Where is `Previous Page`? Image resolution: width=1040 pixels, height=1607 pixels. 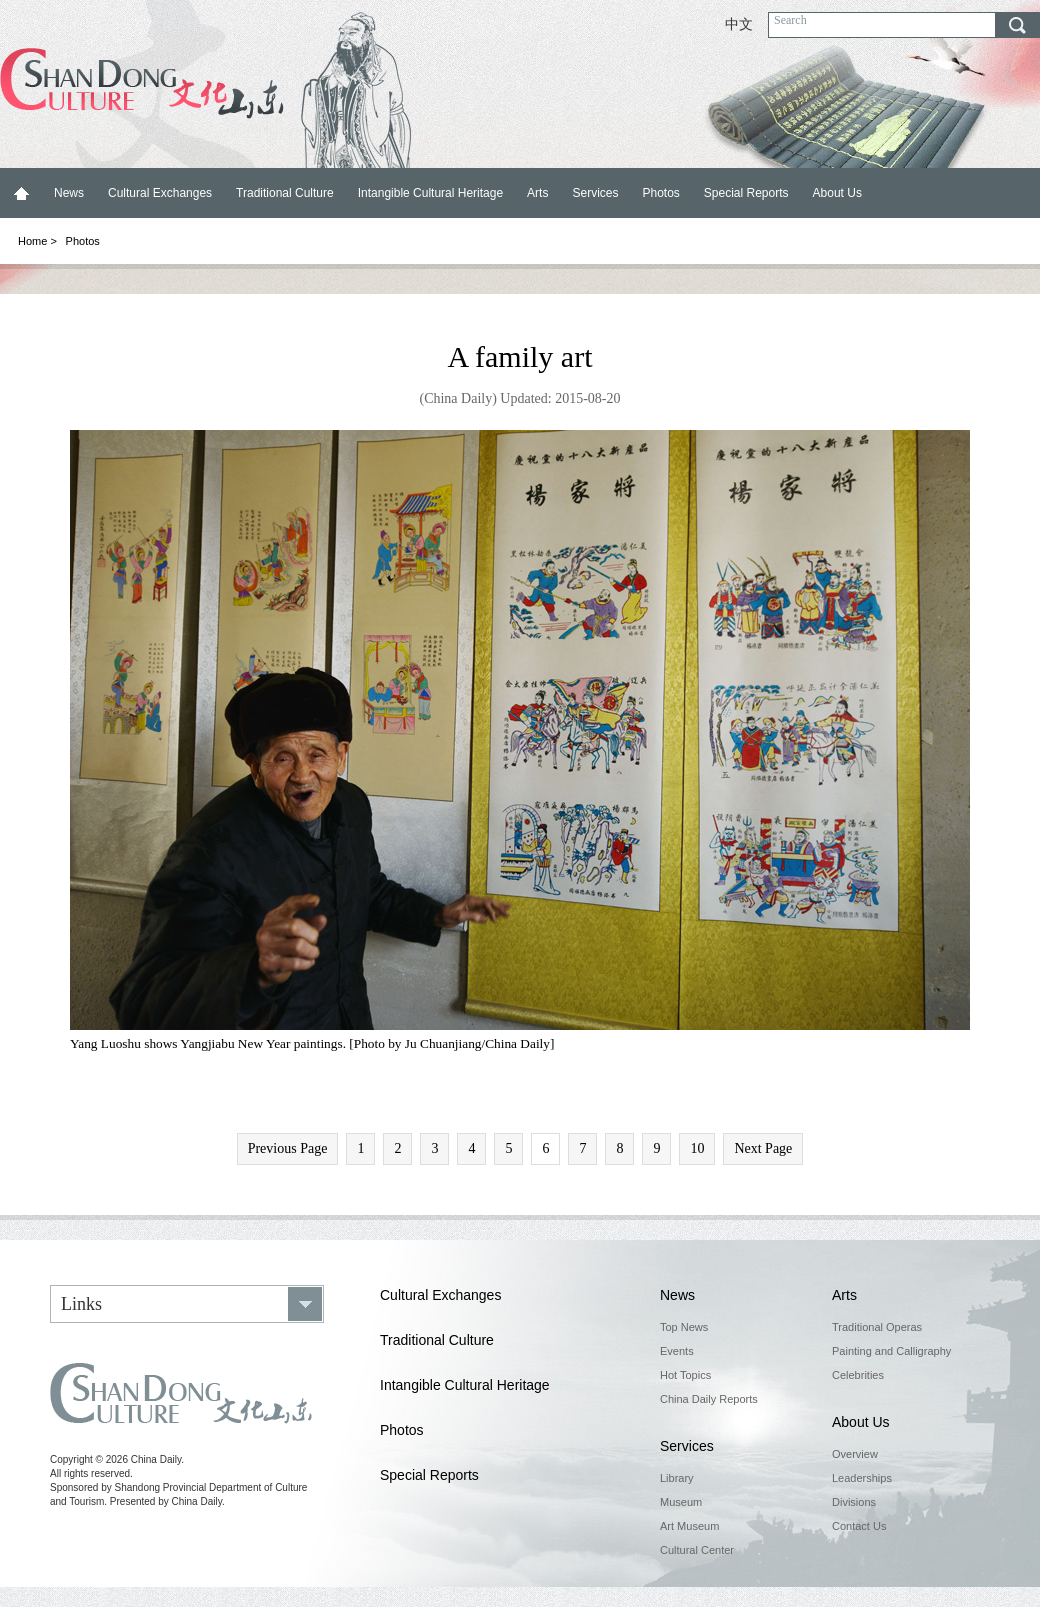
Previous Page is located at coordinates (288, 1148).